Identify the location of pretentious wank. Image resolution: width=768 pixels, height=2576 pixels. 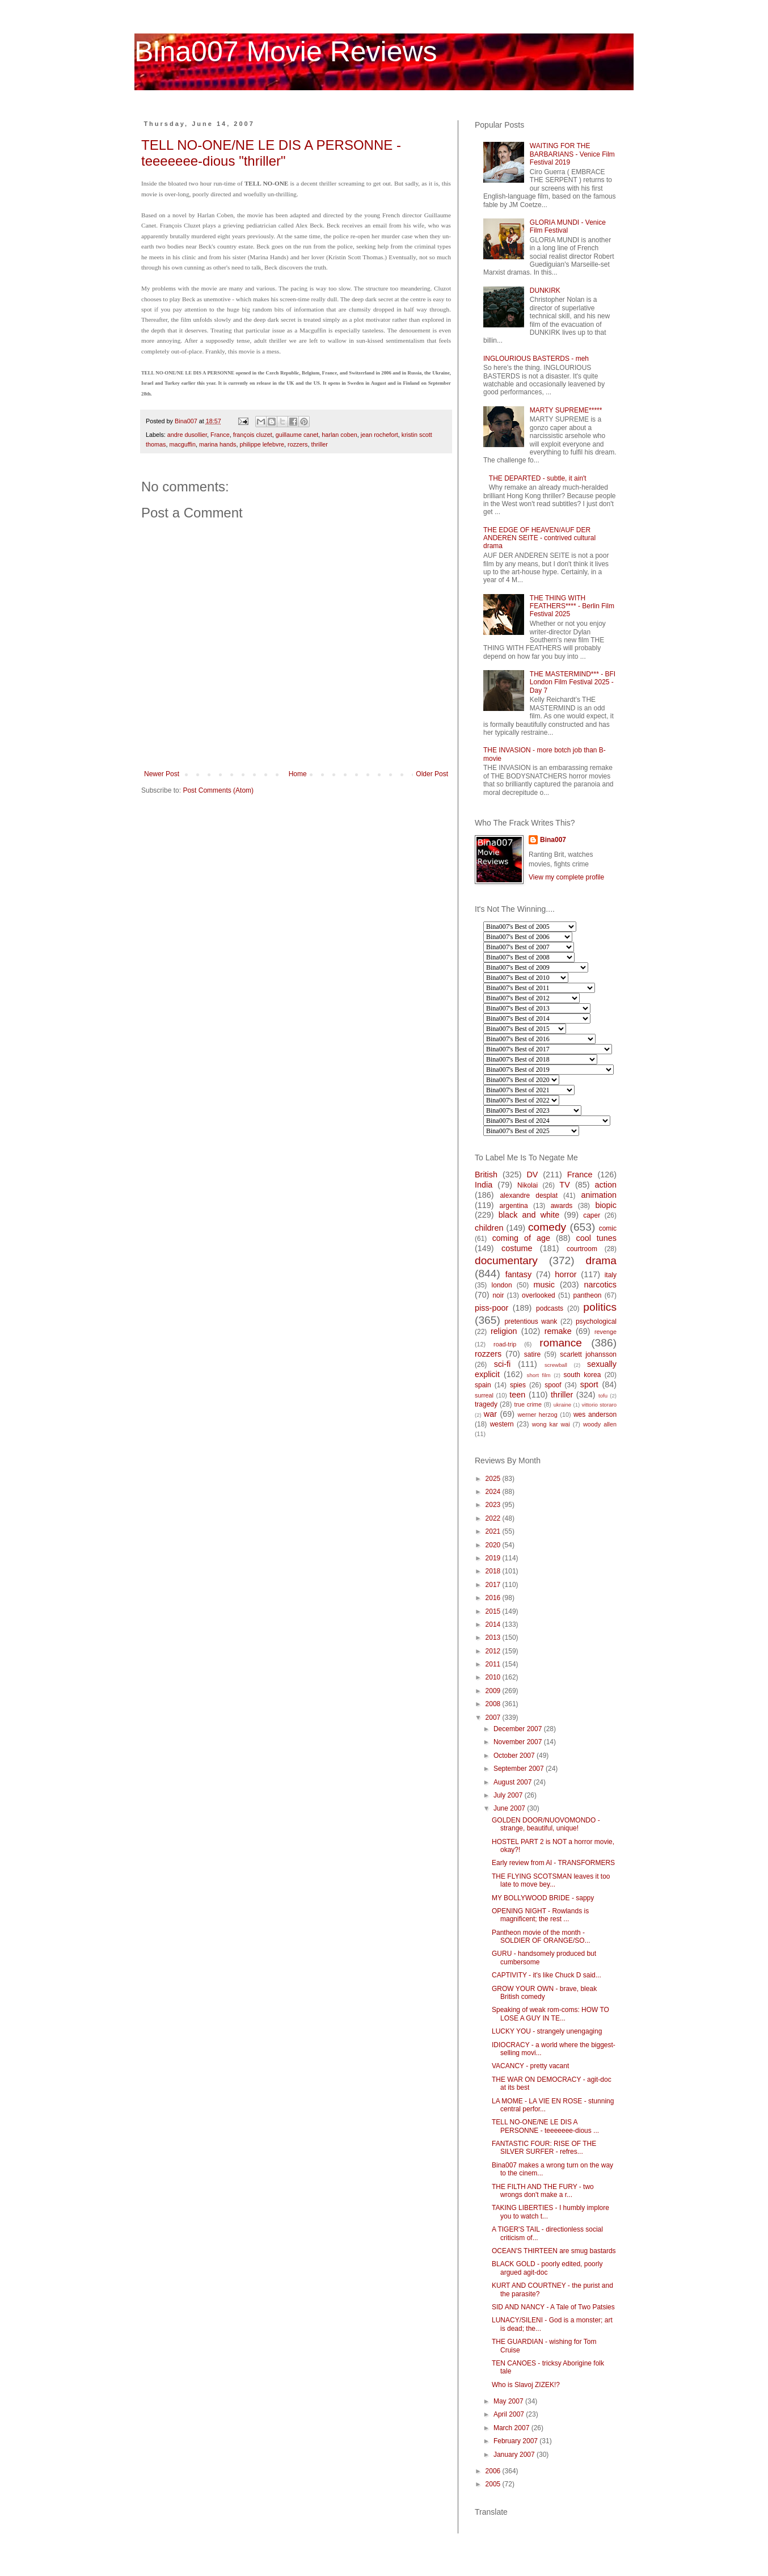
(530, 1321).